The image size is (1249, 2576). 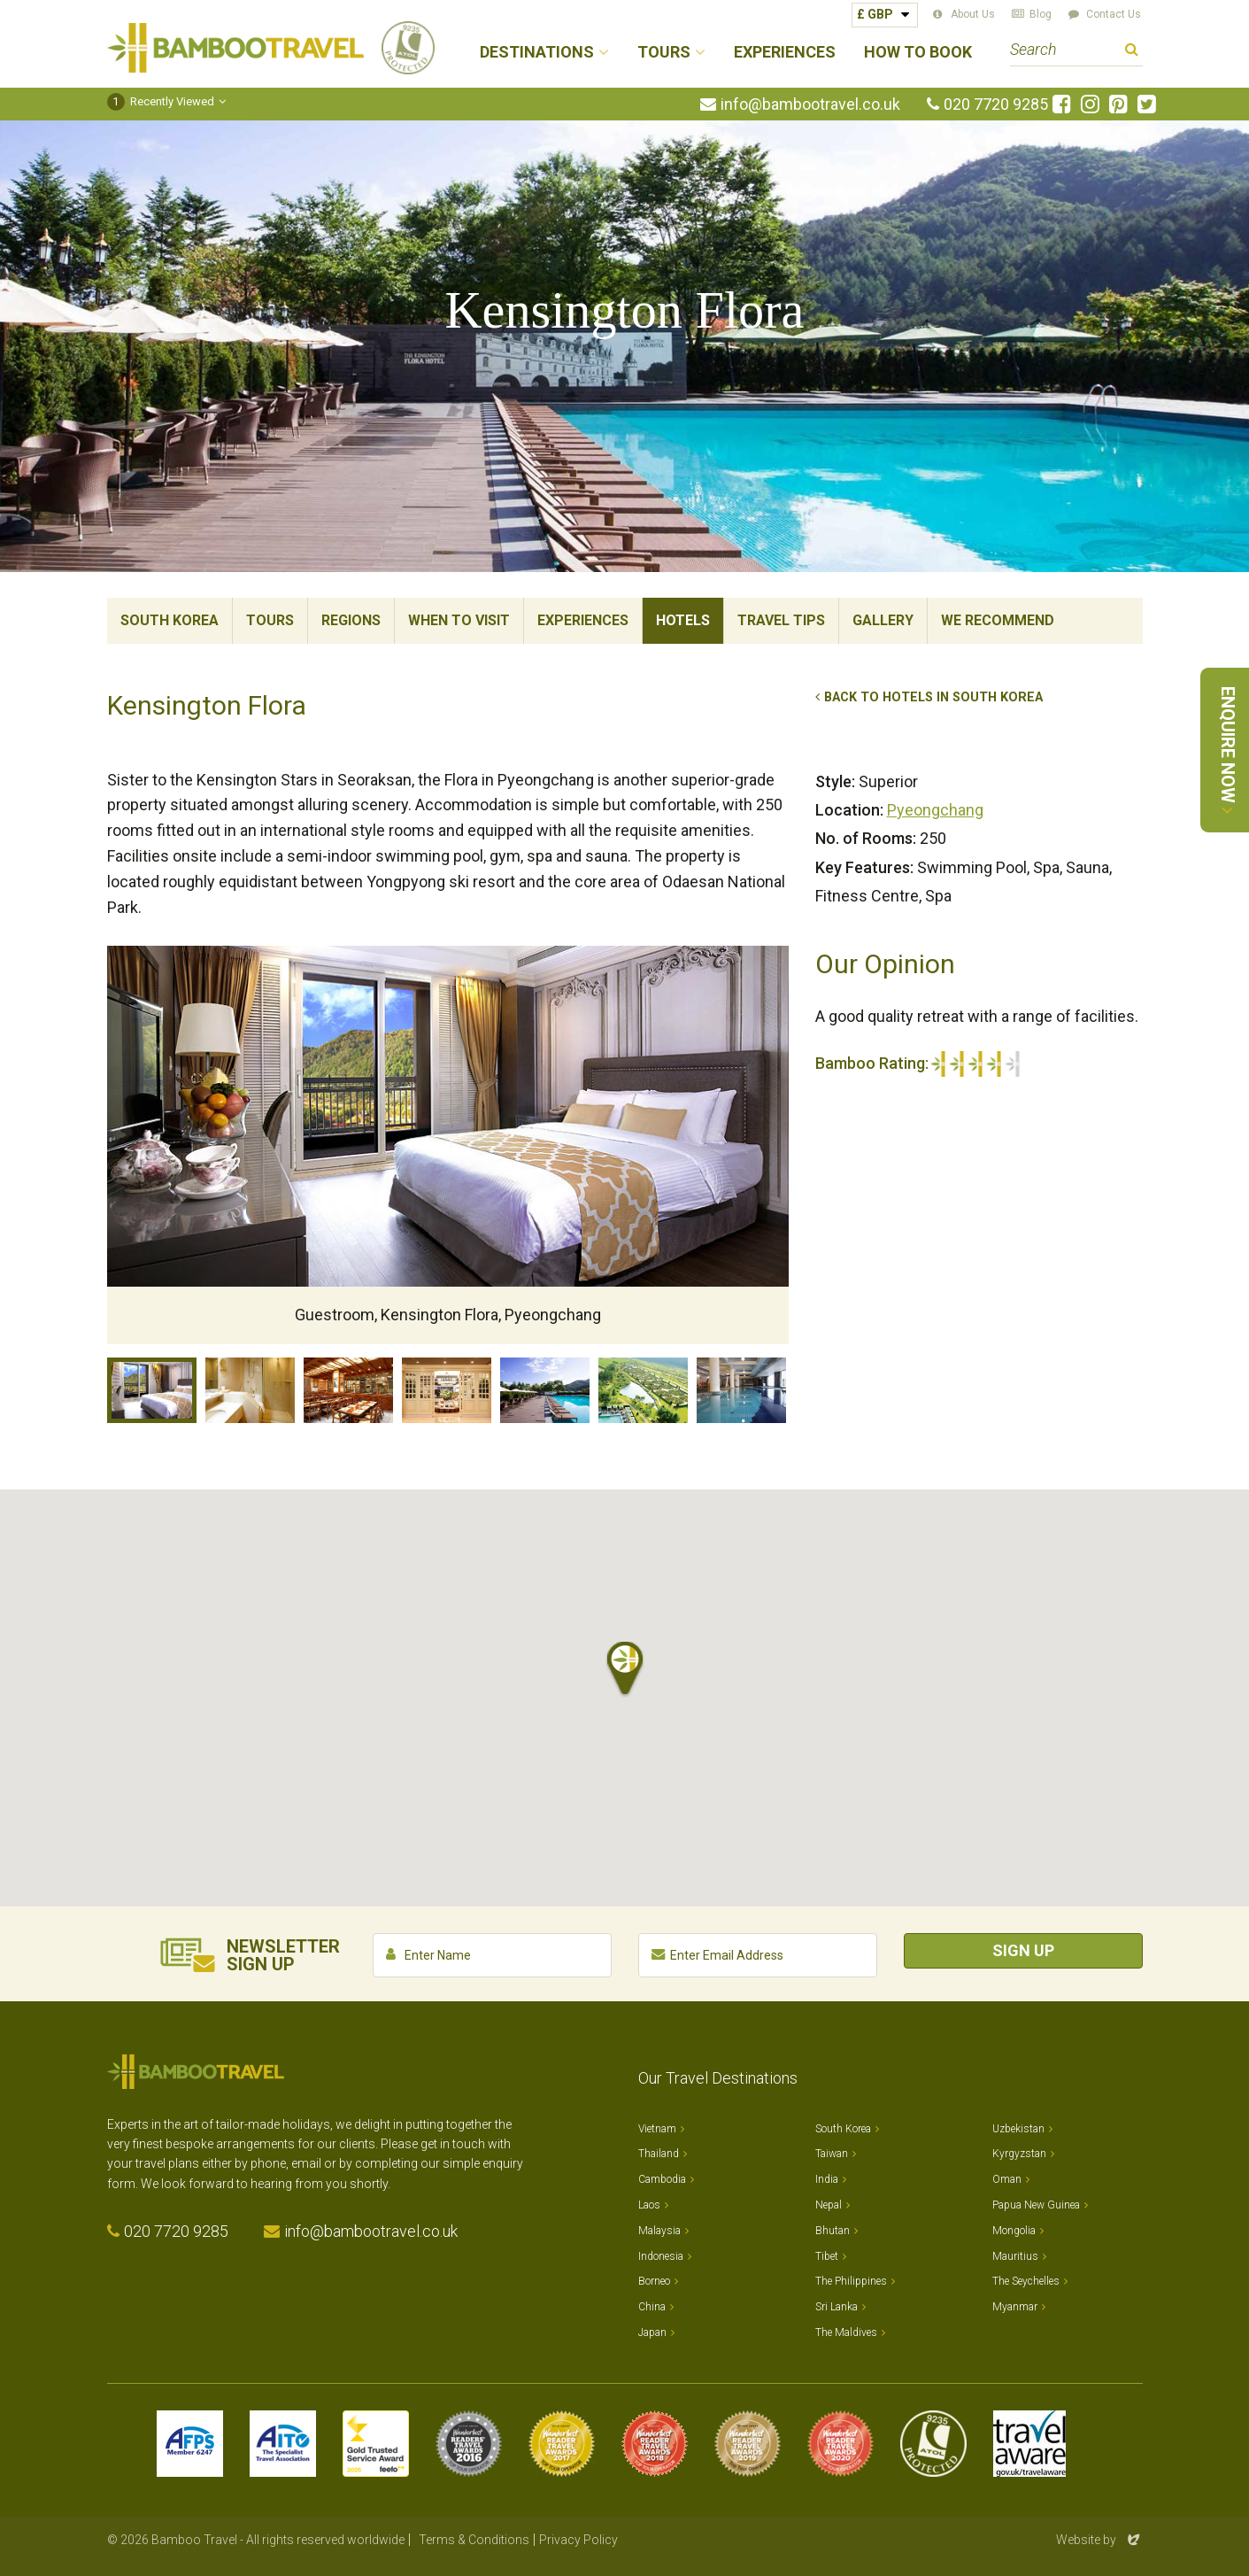 What do you see at coordinates (250, 1390) in the screenshot?
I see `Bathroom, Kensington Flora, Pyeongchang` at bounding box center [250, 1390].